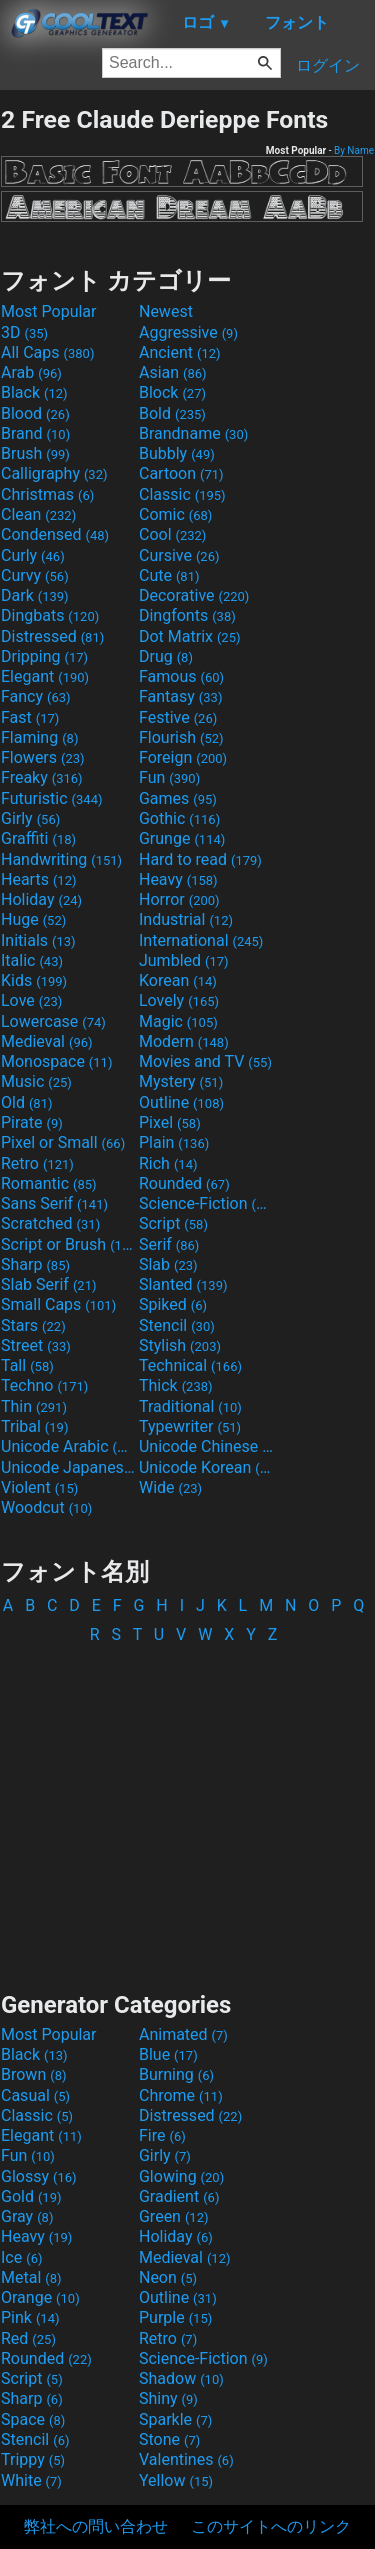 The image size is (375, 2549). What do you see at coordinates (27, 1365) in the screenshot?
I see `Tall` at bounding box center [27, 1365].